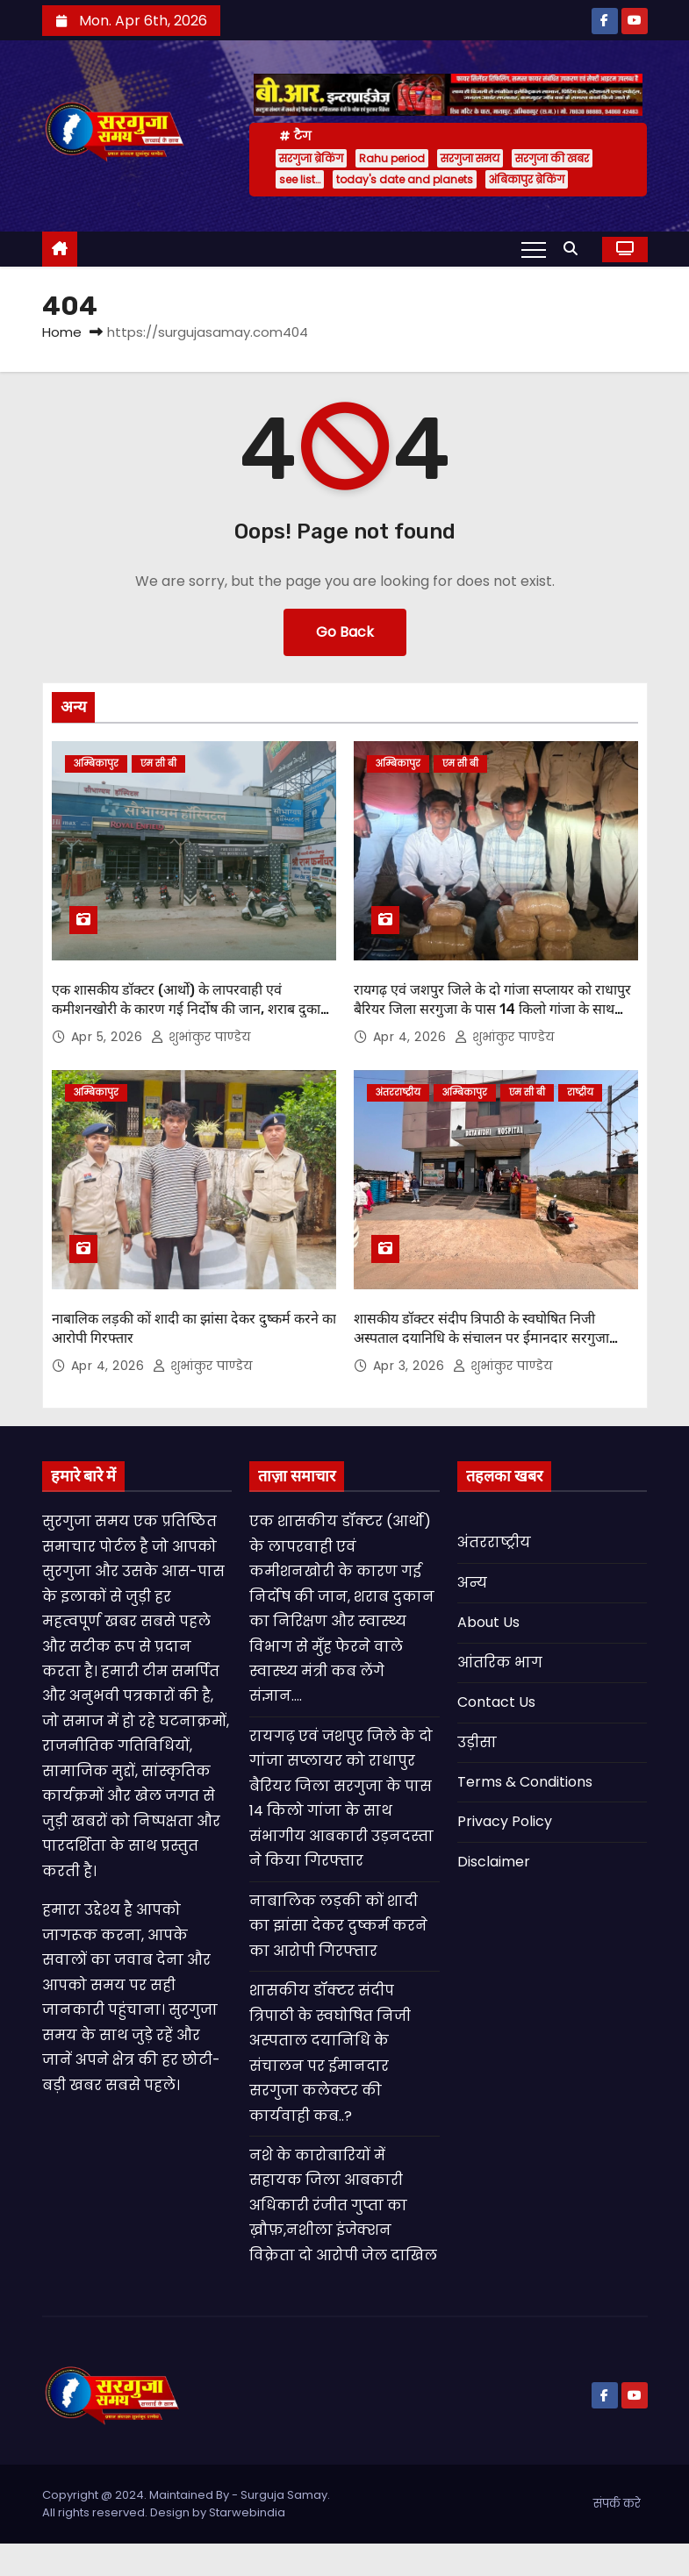  Describe the element at coordinates (109, 1036) in the screenshot. I see `Apr 5, 2026` at that location.